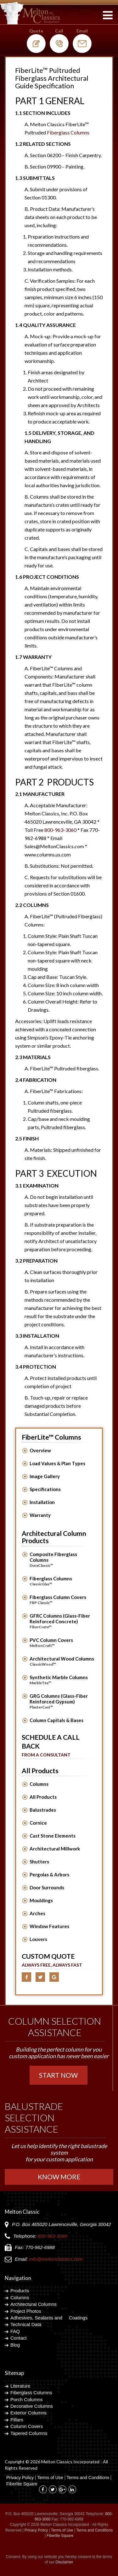 The width and height of the screenshot is (118, 2576). What do you see at coordinates (49, 1926) in the screenshot?
I see `Window Features` at bounding box center [49, 1926].